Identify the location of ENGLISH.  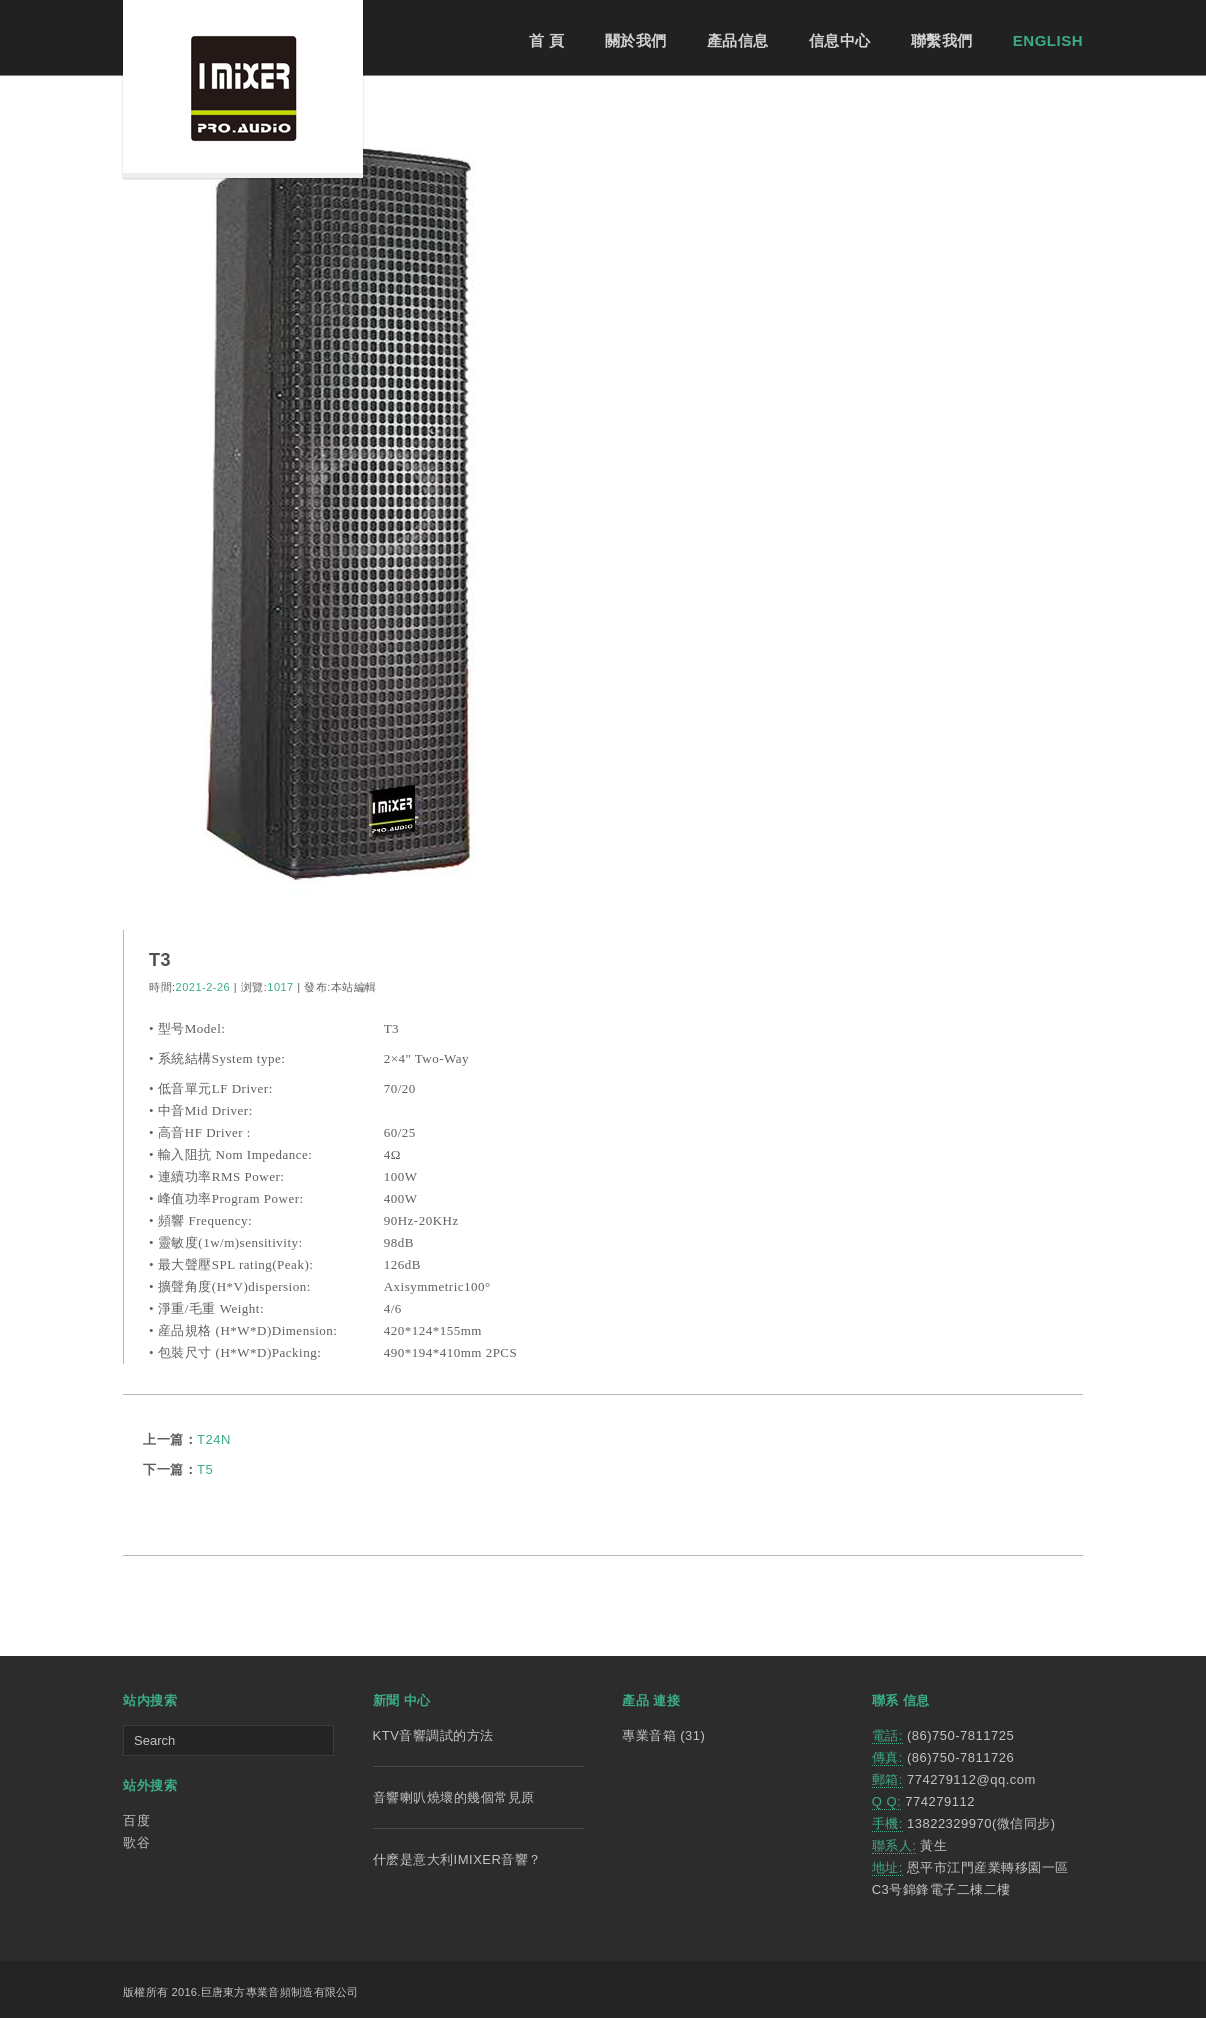
(1048, 40).